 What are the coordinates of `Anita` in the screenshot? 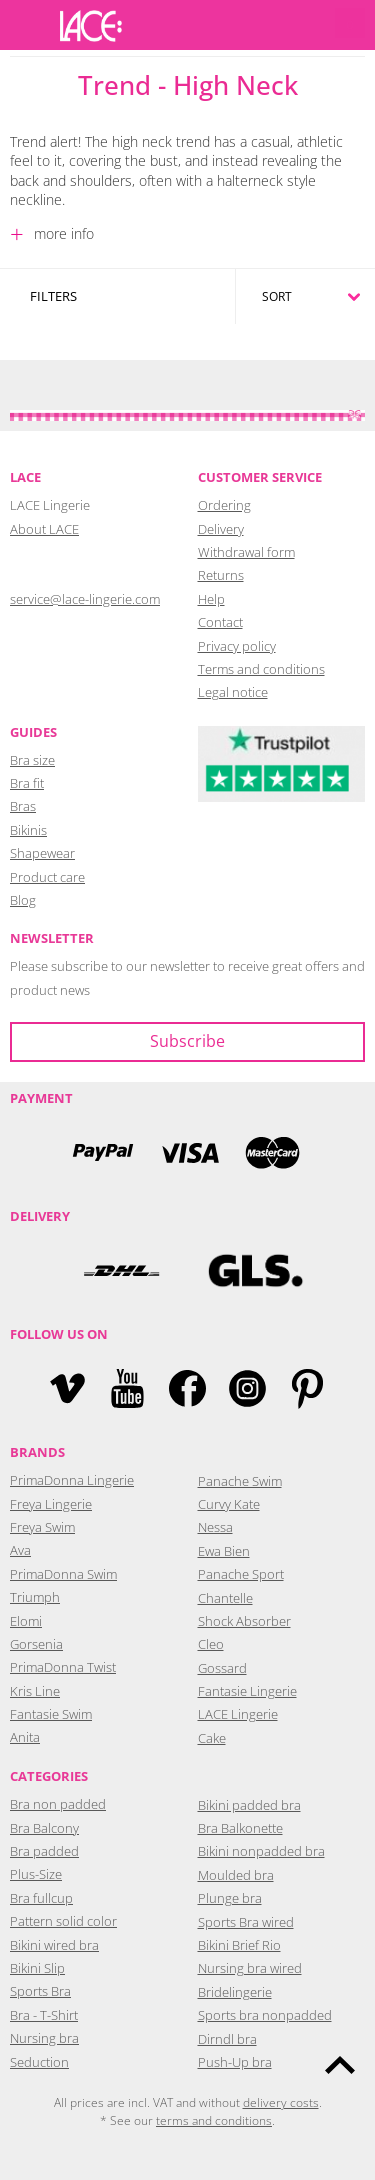 It's located at (25, 1737).